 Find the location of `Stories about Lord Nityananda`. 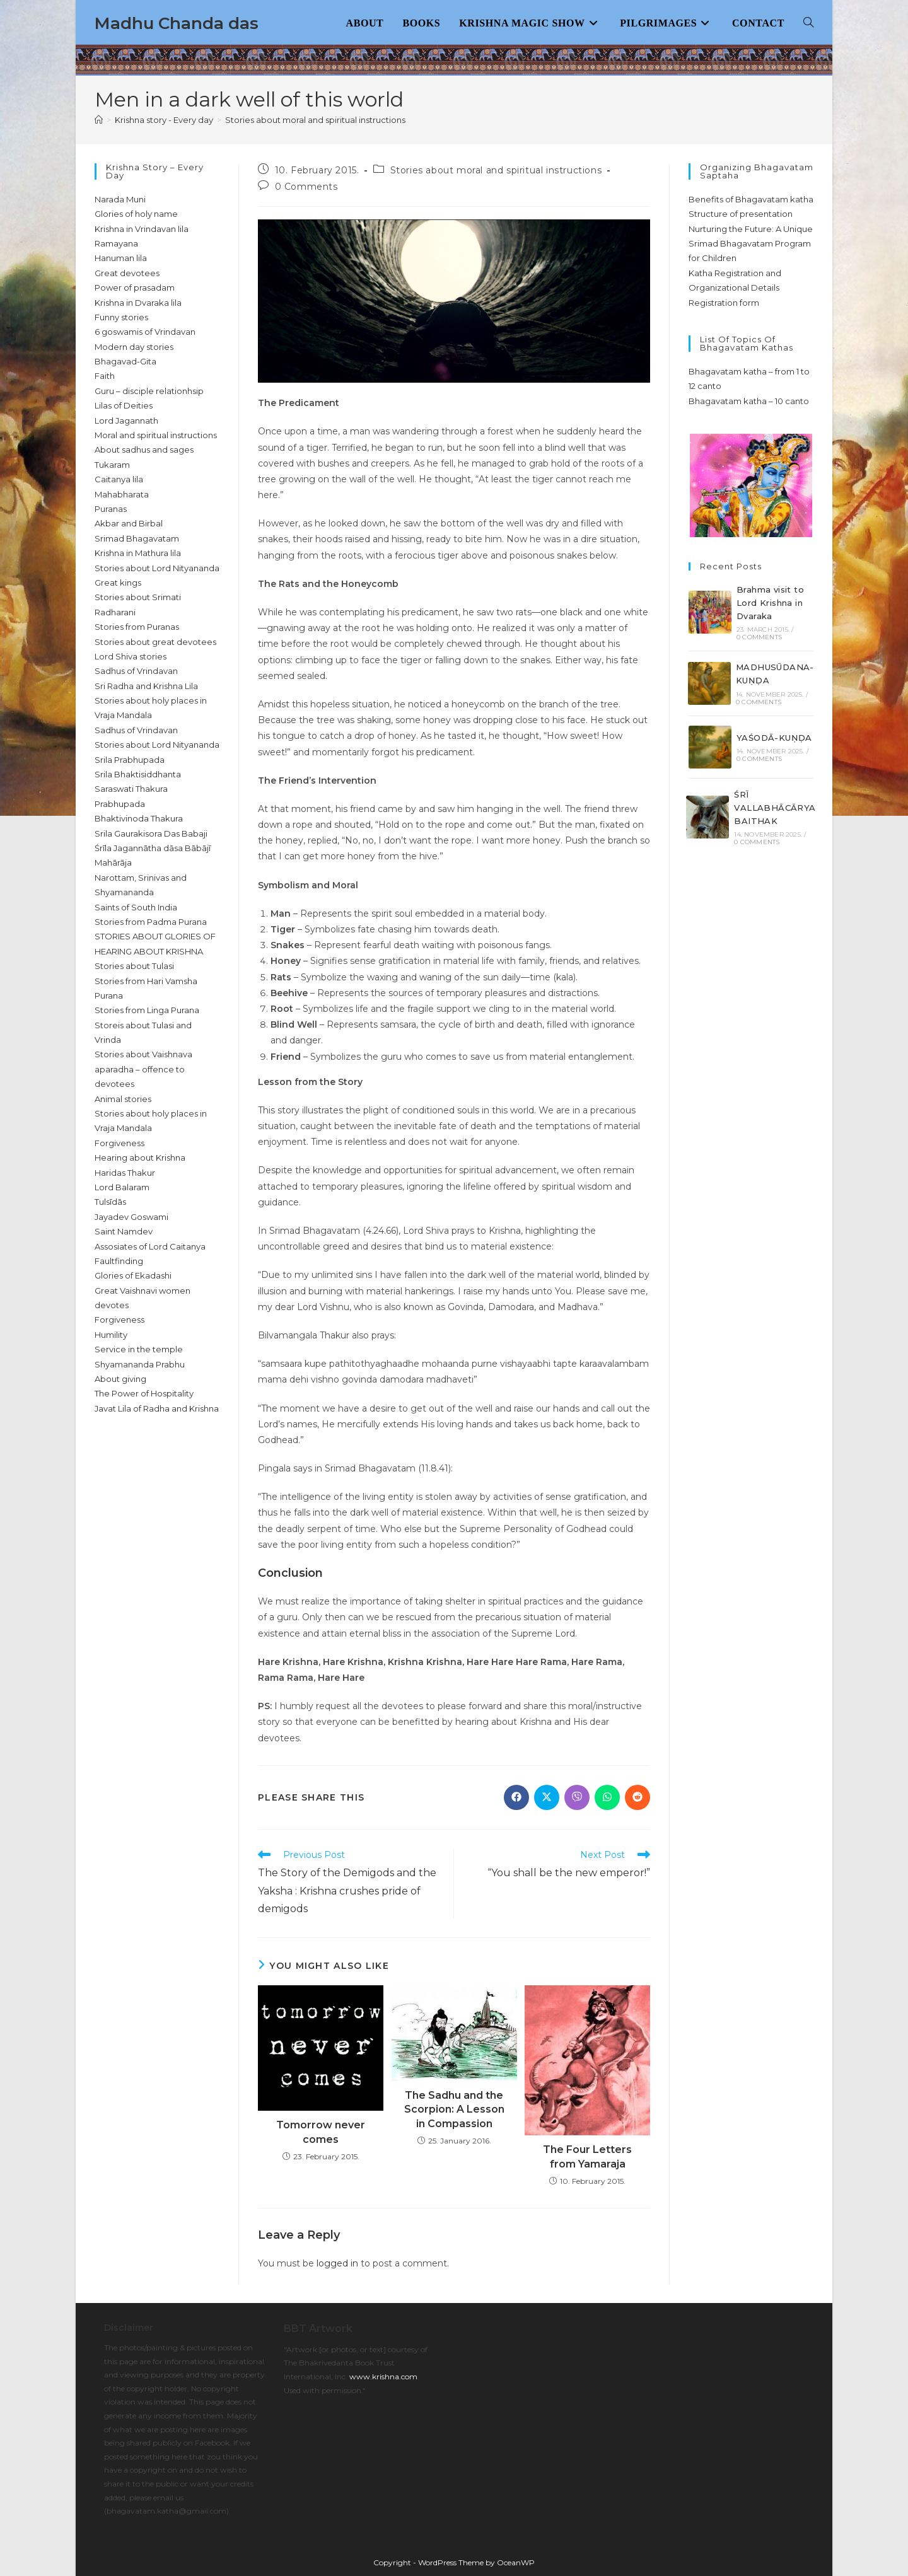

Stories about Lord Nityananda is located at coordinates (157, 568).